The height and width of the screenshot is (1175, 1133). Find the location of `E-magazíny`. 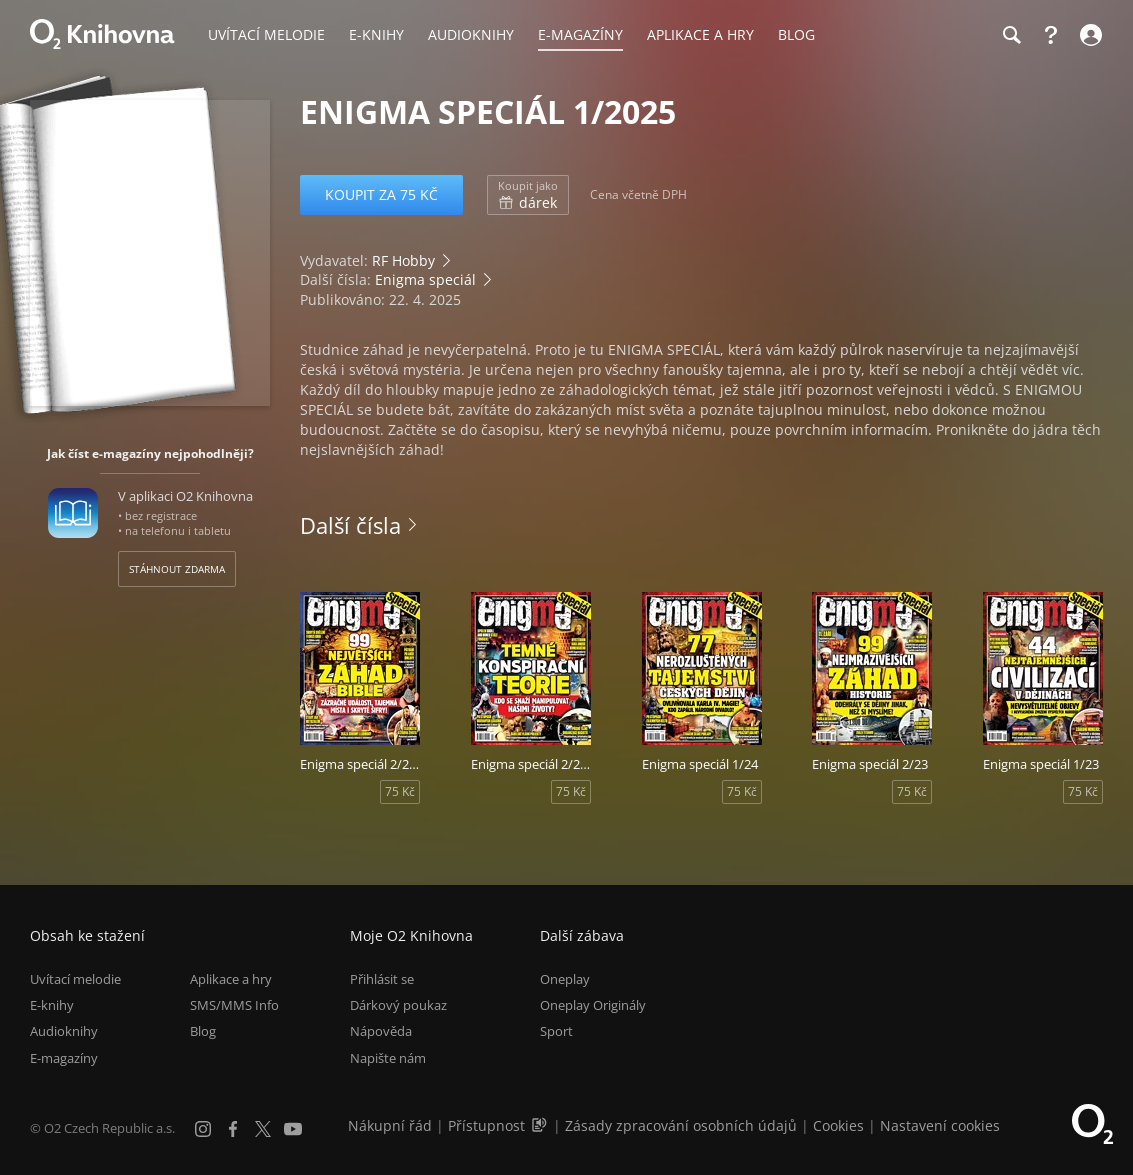

E-magazíny is located at coordinates (64, 1058).